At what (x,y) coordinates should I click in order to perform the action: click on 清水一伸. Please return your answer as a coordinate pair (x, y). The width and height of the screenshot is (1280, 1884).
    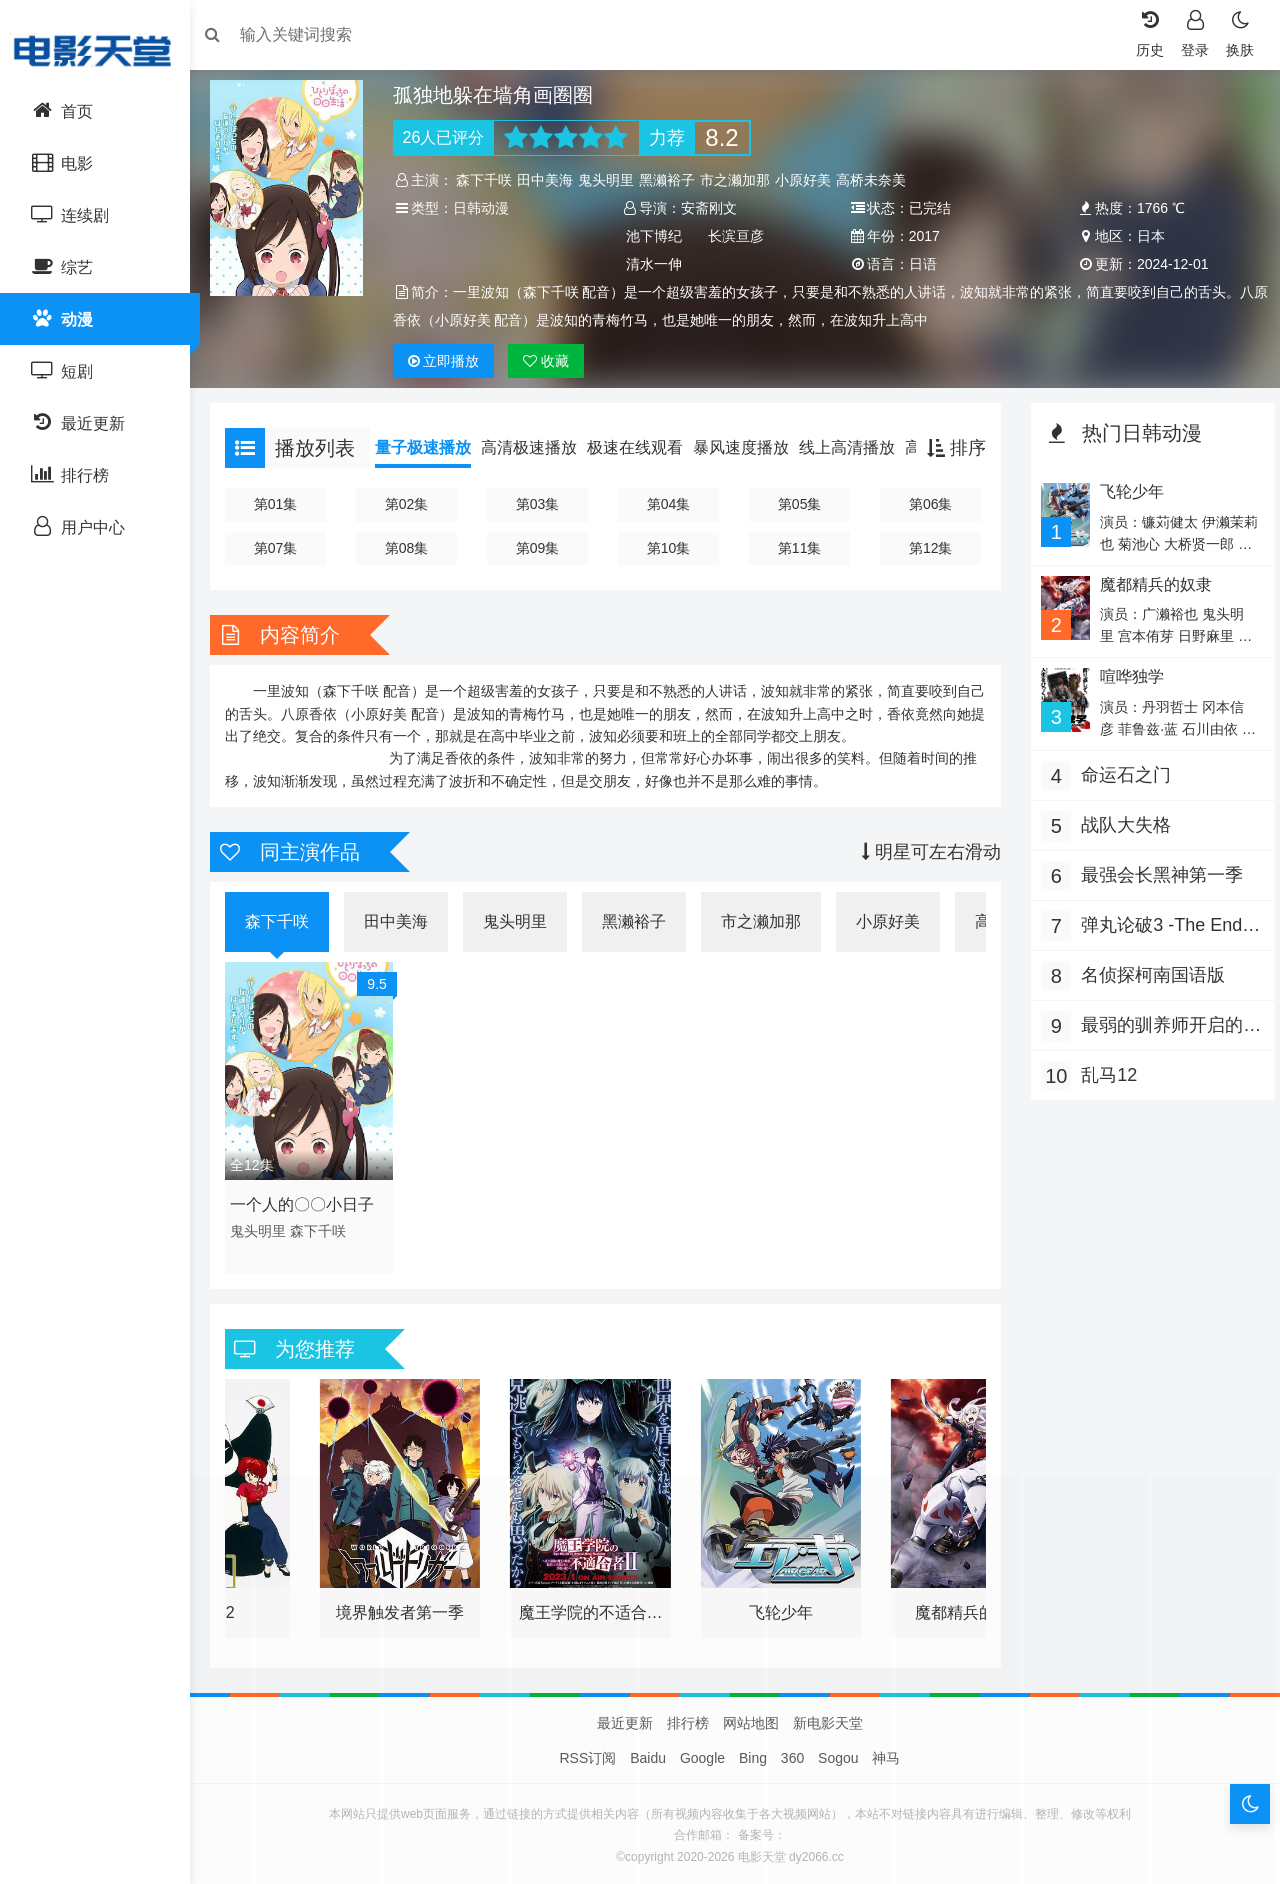
    Looking at the image, I should click on (656, 264).